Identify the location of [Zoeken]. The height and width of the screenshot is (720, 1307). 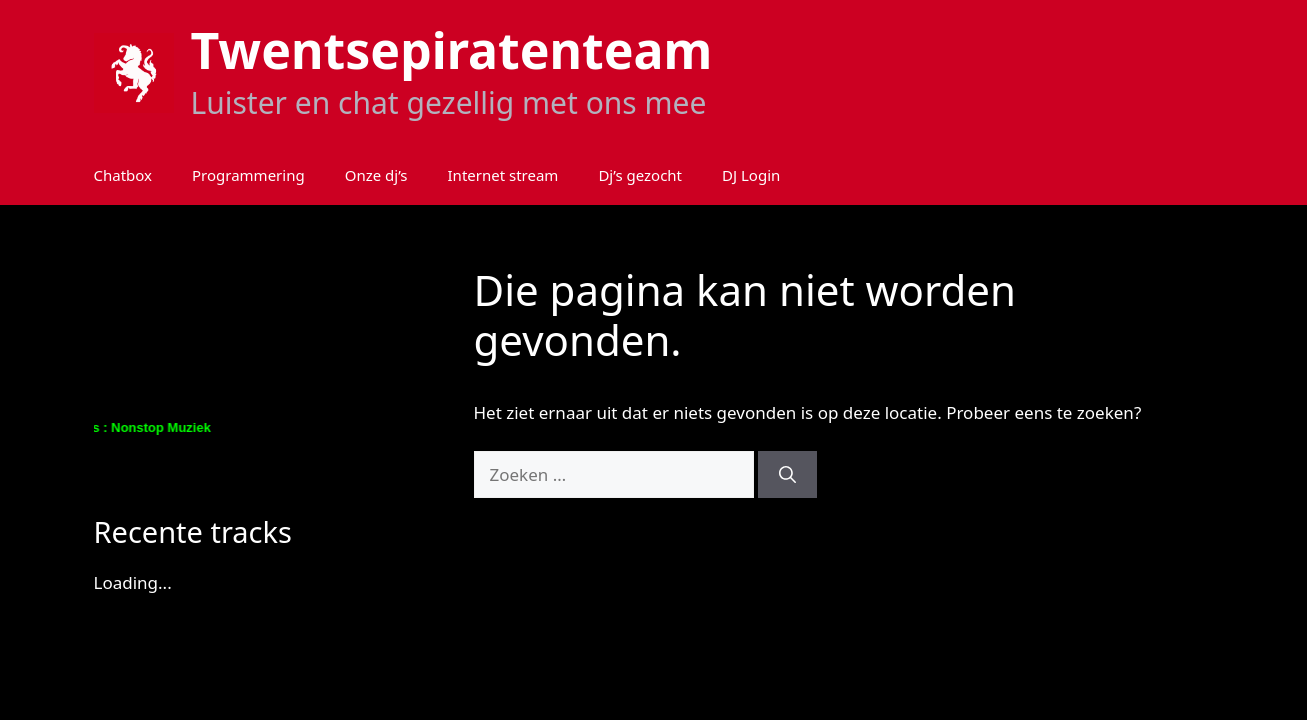
(787, 475).